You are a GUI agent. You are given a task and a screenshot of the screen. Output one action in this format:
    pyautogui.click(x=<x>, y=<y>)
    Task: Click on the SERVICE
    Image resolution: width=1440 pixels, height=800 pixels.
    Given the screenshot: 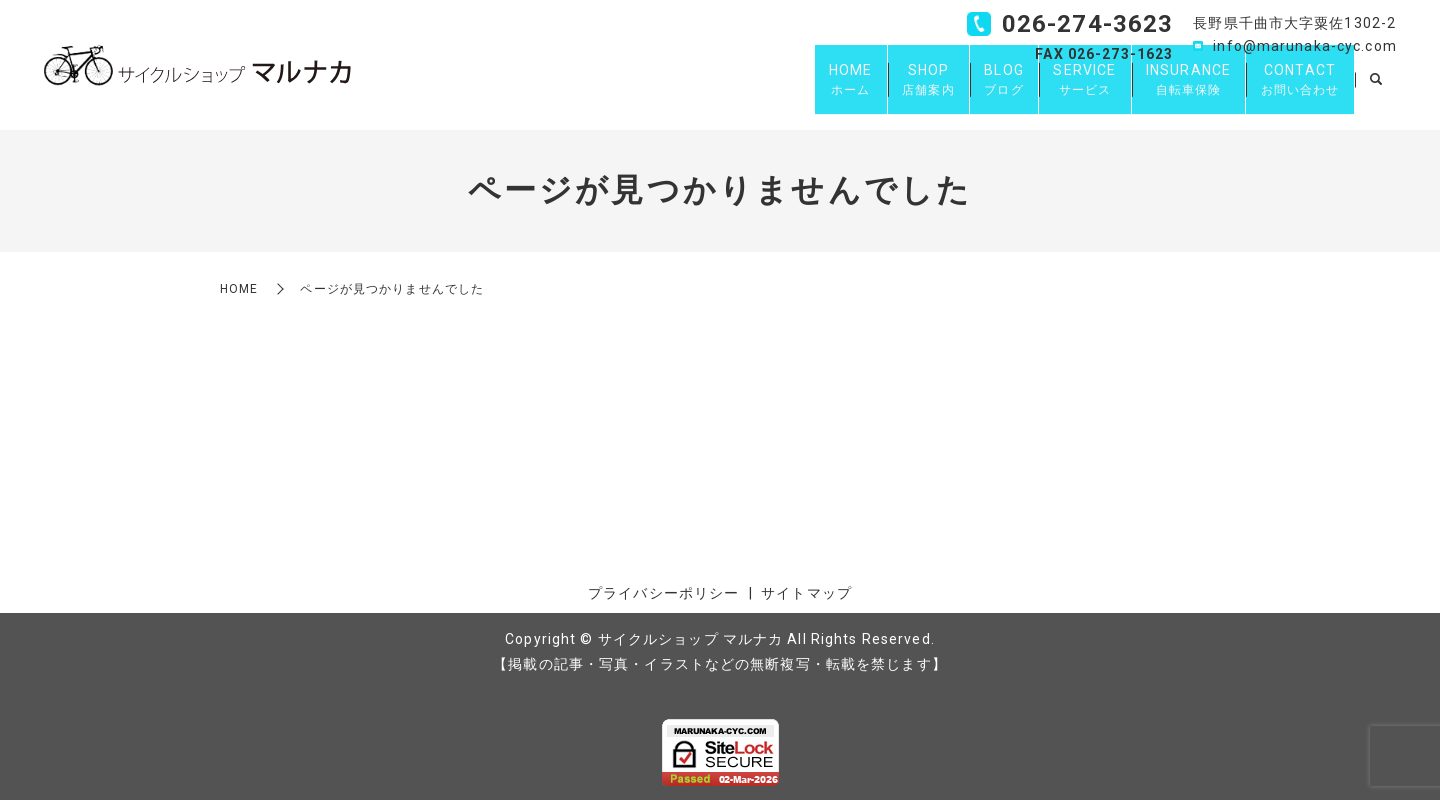 What is the action you would take?
    pyautogui.click(x=1051, y=90)
    